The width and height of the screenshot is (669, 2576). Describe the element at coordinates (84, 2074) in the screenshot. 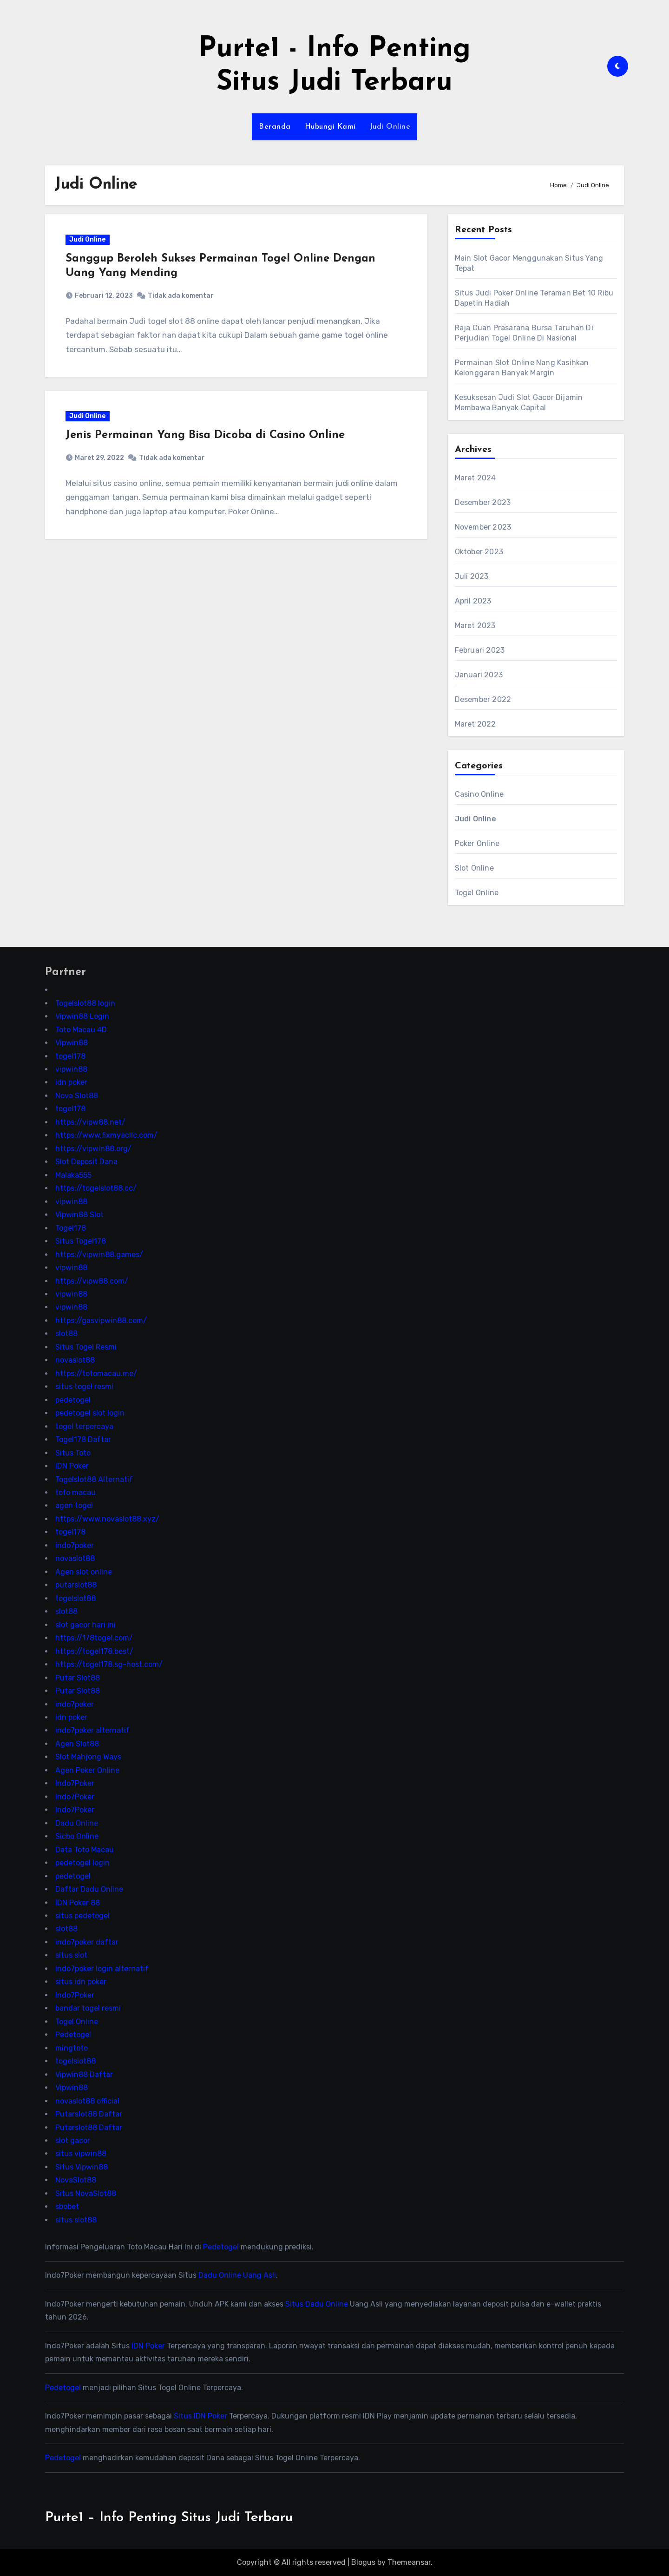

I see `Vipwin88 Daftar` at that location.